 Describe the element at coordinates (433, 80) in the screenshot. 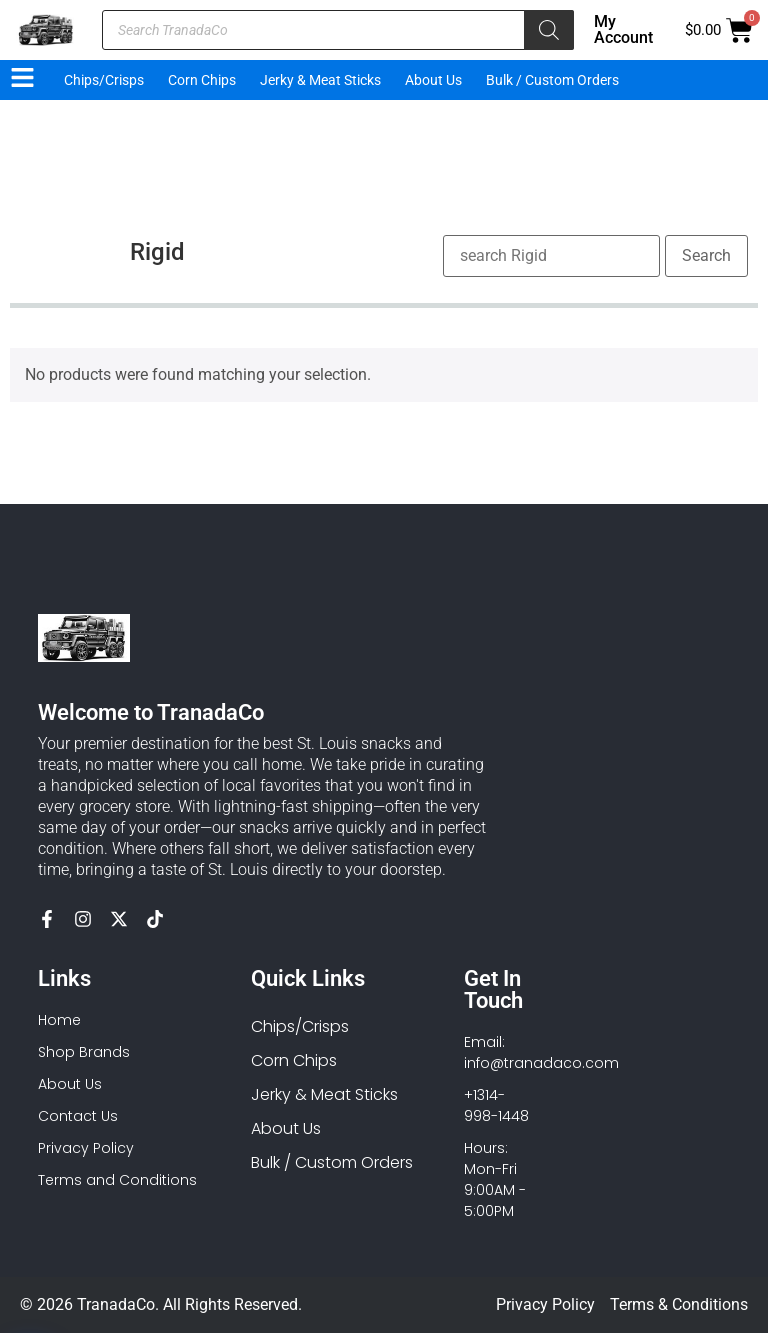

I see `About Us` at that location.